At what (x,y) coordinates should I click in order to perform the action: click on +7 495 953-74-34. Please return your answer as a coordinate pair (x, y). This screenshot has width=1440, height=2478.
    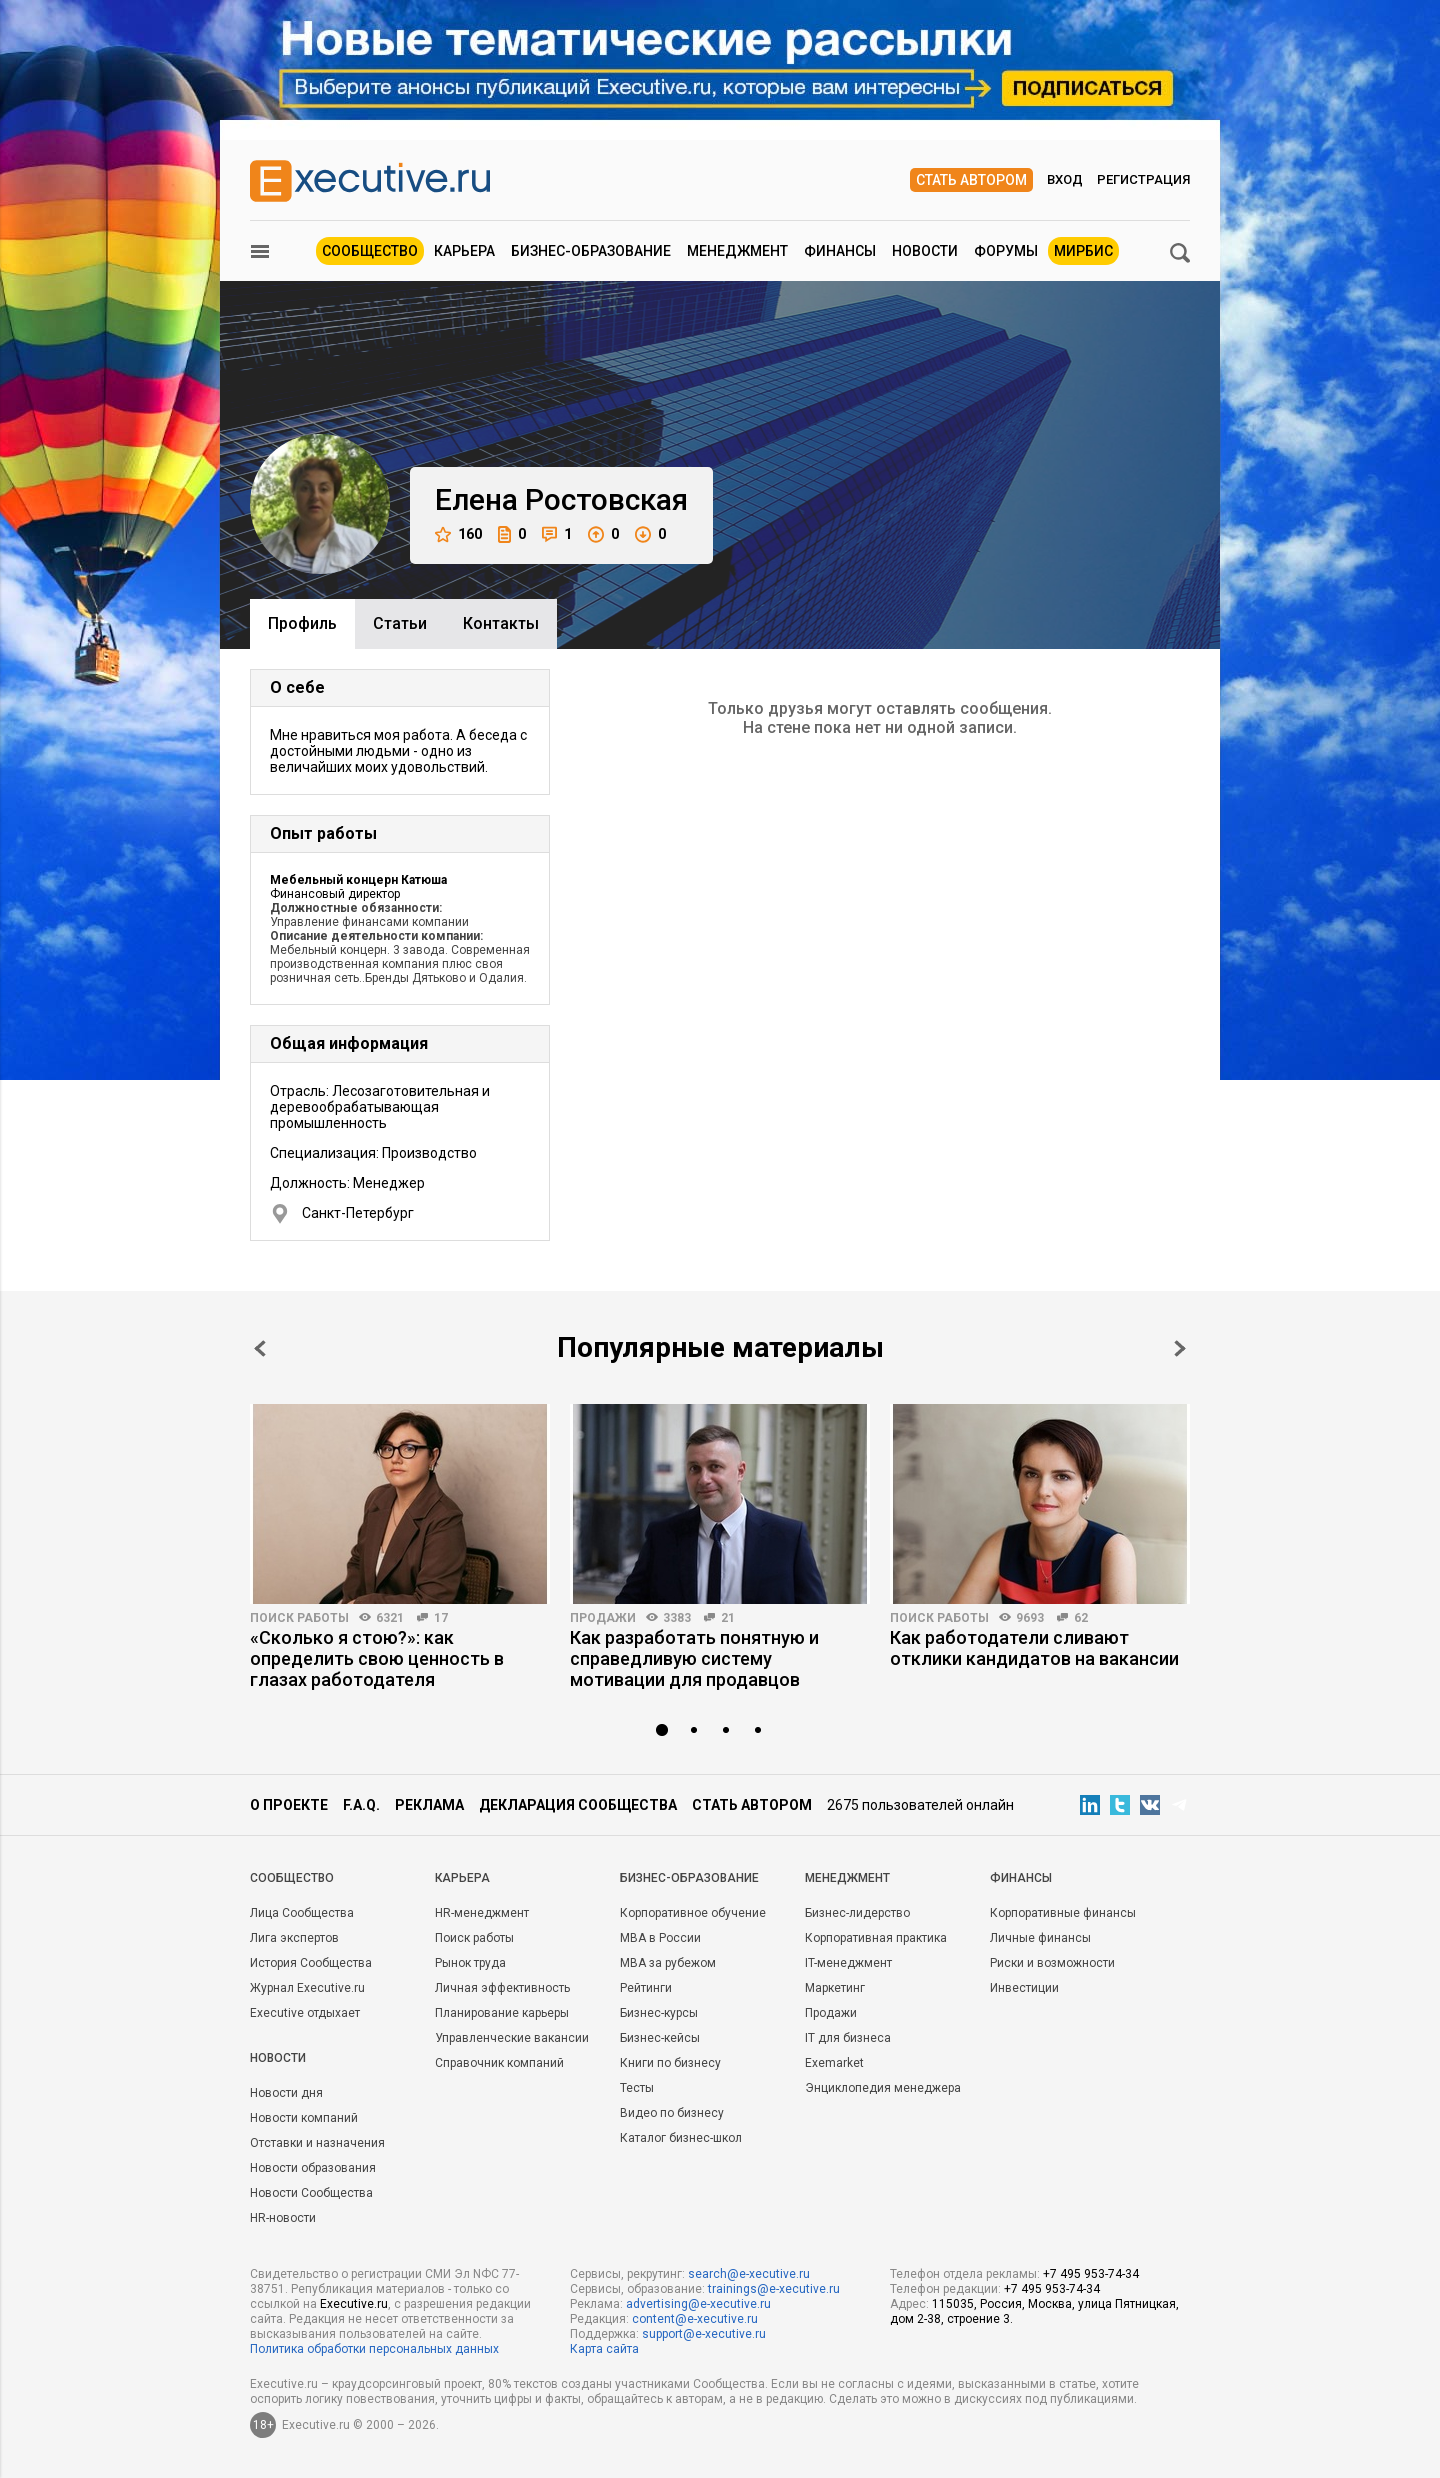
    Looking at the image, I should click on (1091, 2274).